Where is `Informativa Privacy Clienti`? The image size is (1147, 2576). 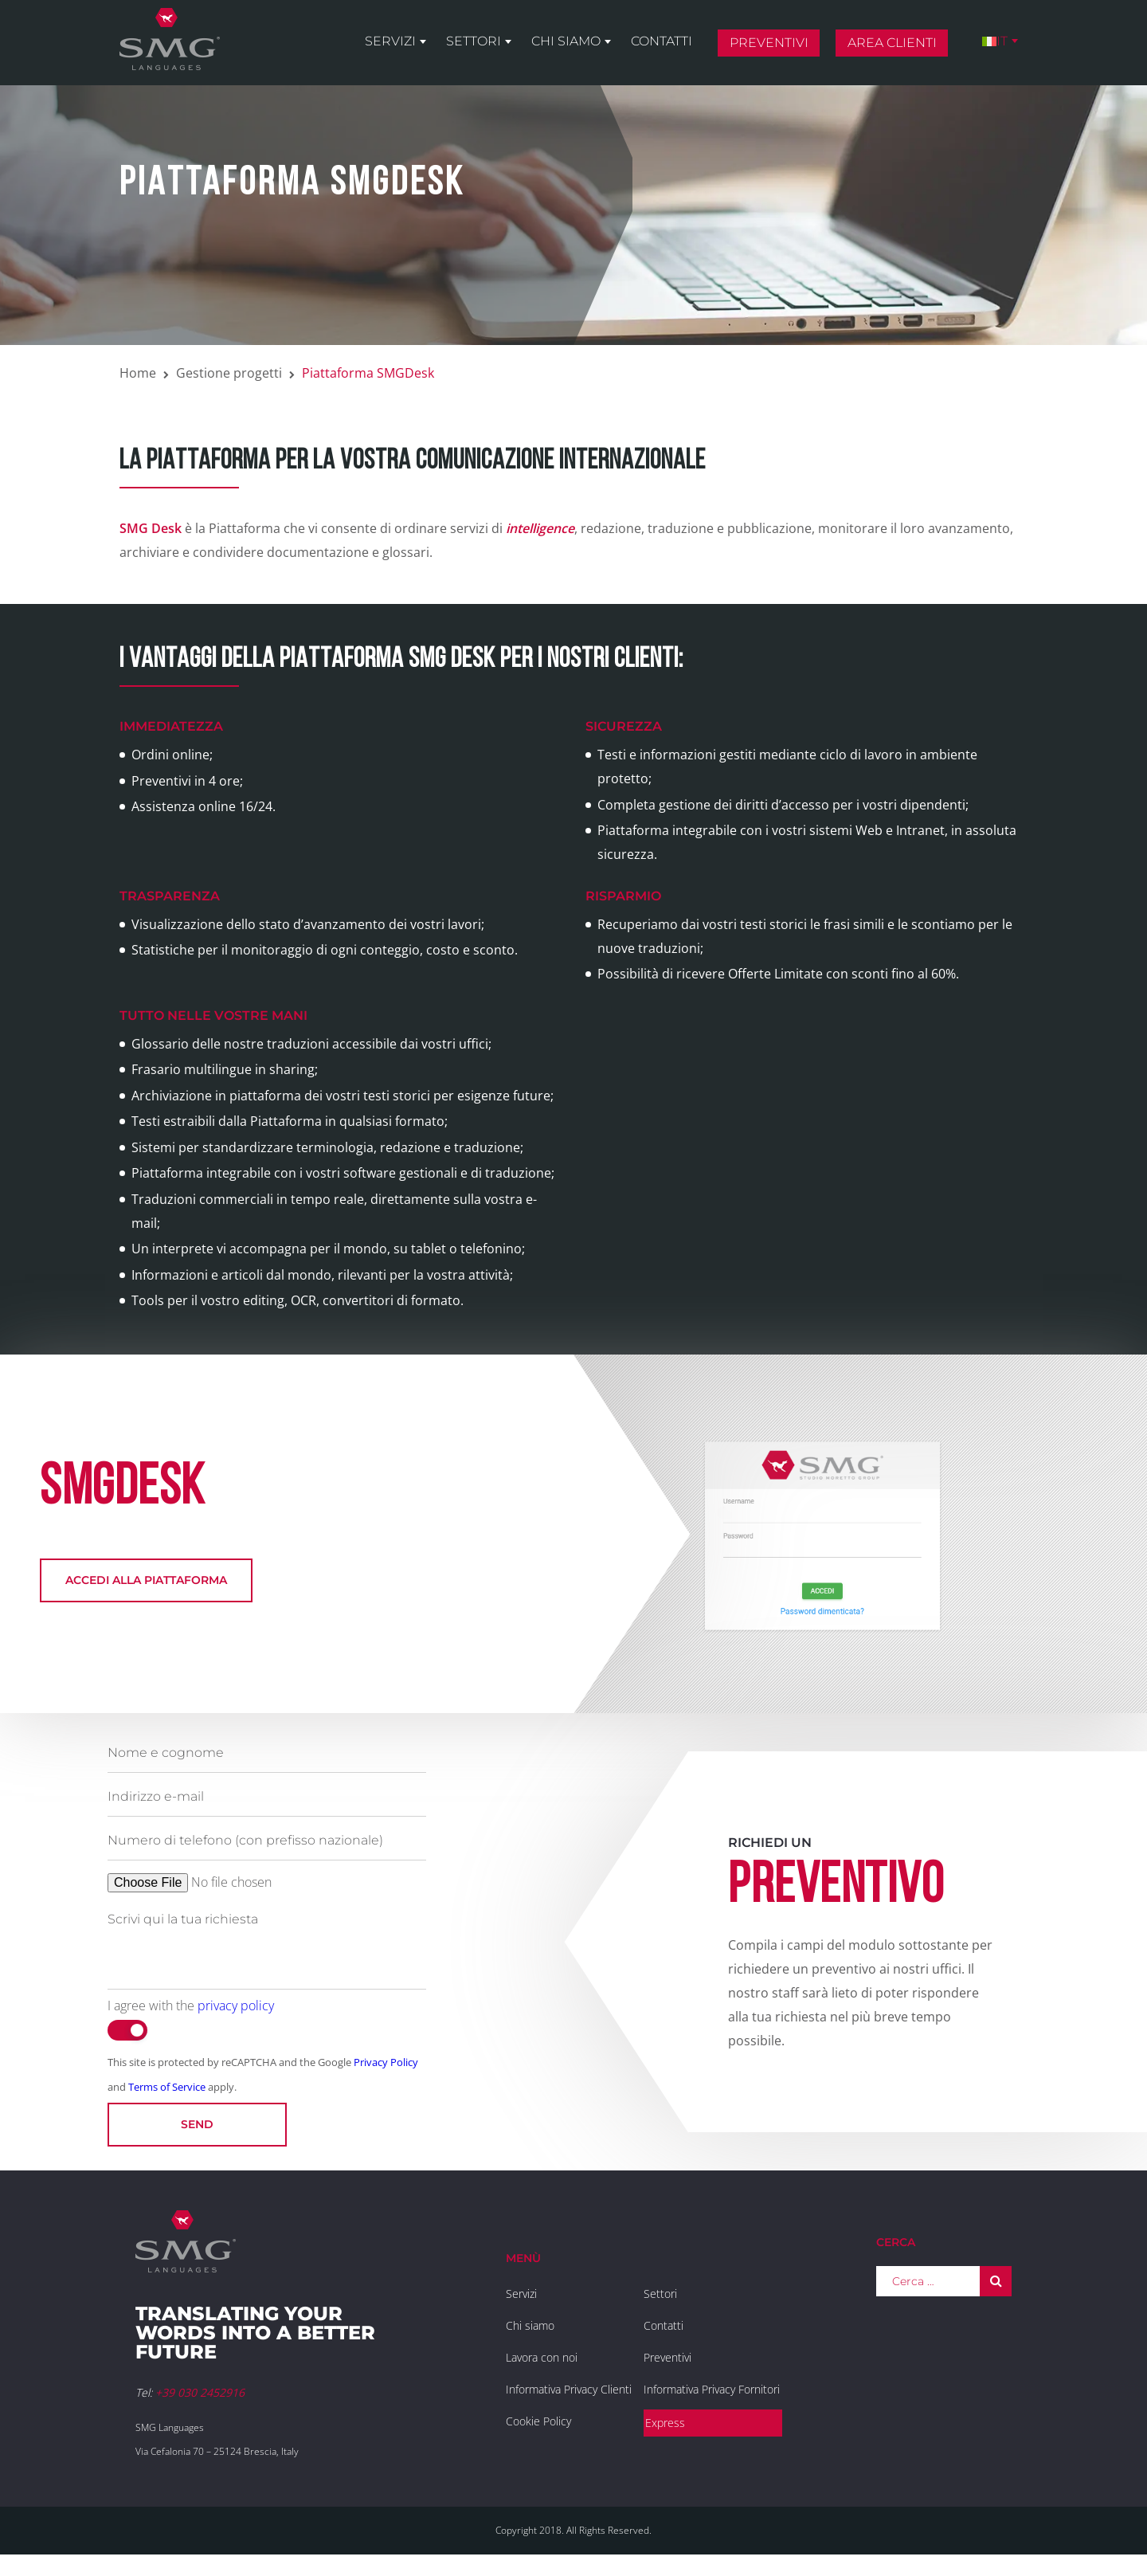 Informativa Privacy Clienti is located at coordinates (569, 2389).